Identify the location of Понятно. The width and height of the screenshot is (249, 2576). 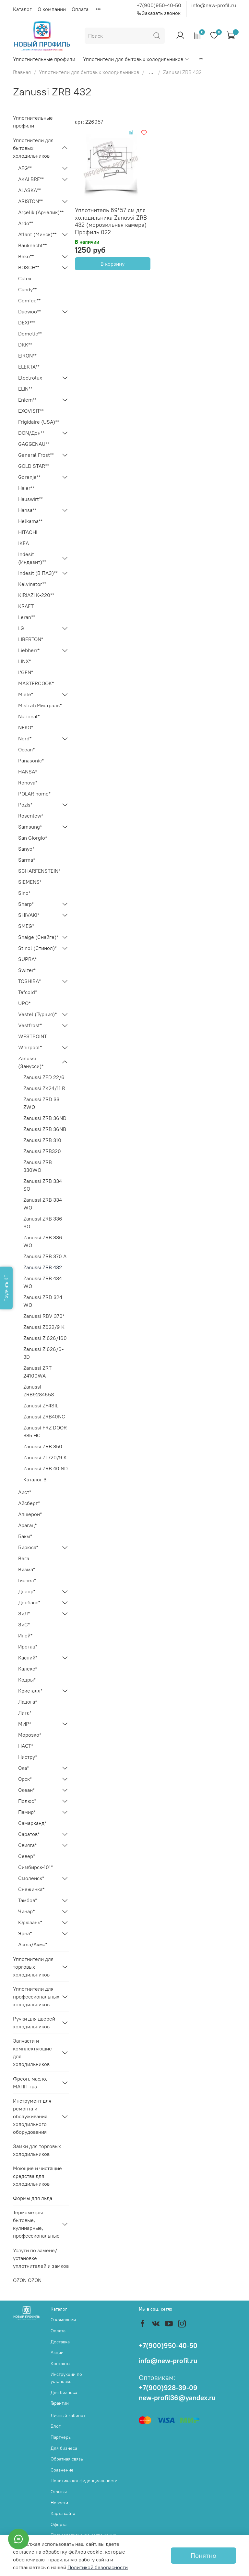
(203, 2555).